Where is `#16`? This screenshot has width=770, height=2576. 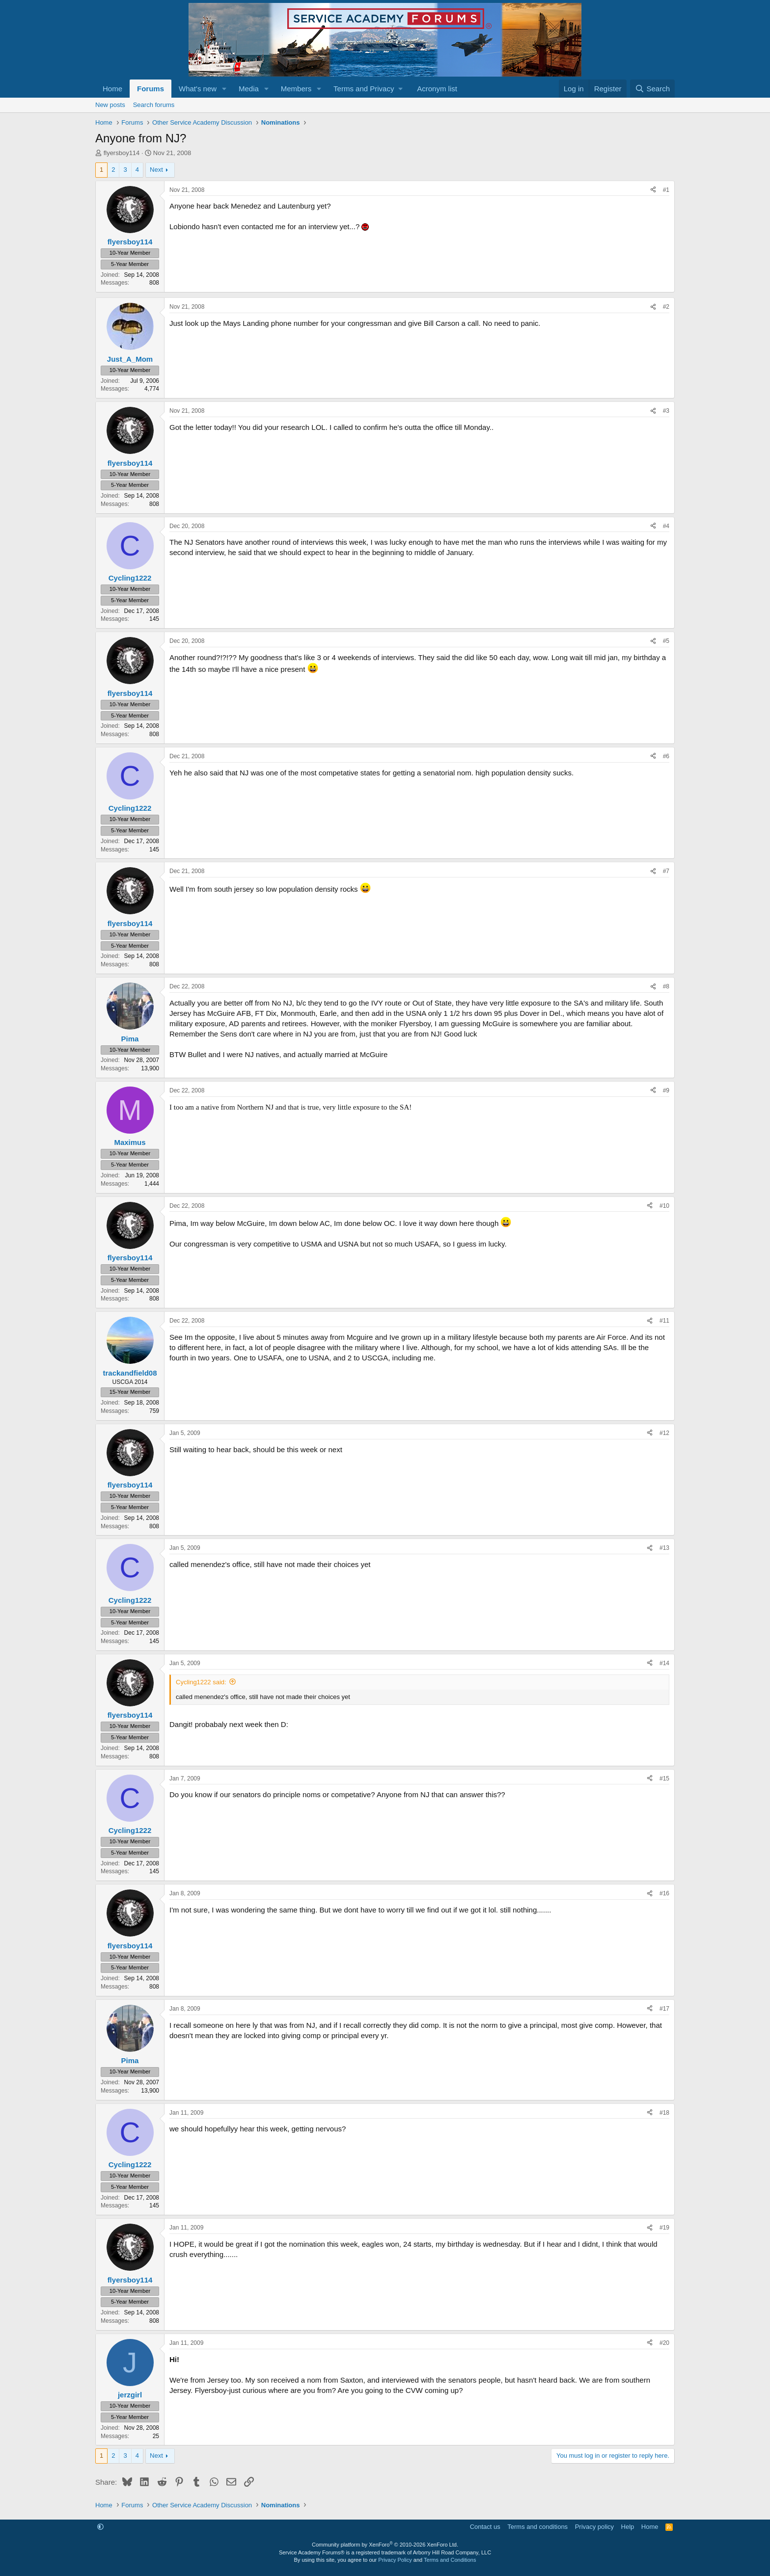 #16 is located at coordinates (664, 1893).